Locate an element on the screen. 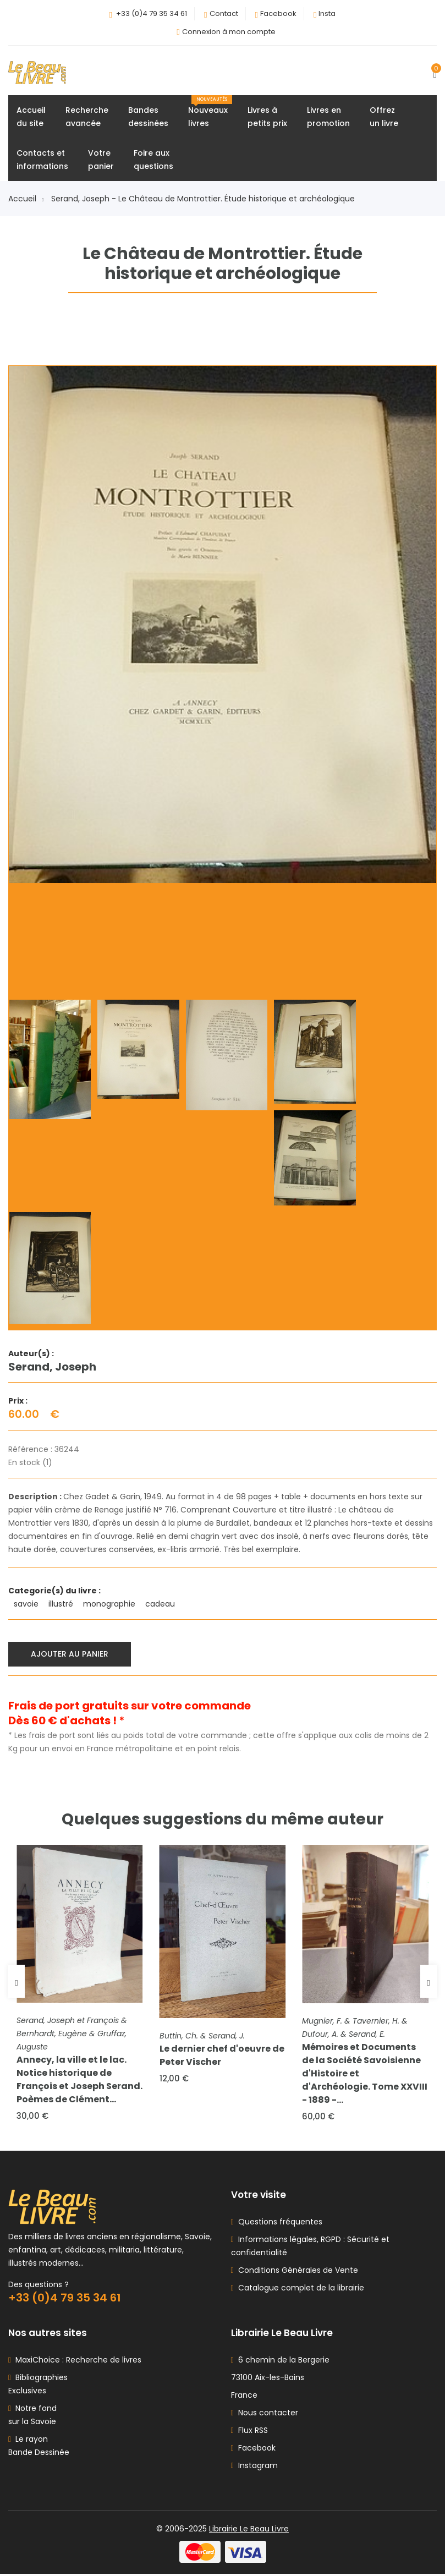 Image resolution: width=445 pixels, height=2576 pixels. Librairie Le Beau Livre is located at coordinates (249, 2530).